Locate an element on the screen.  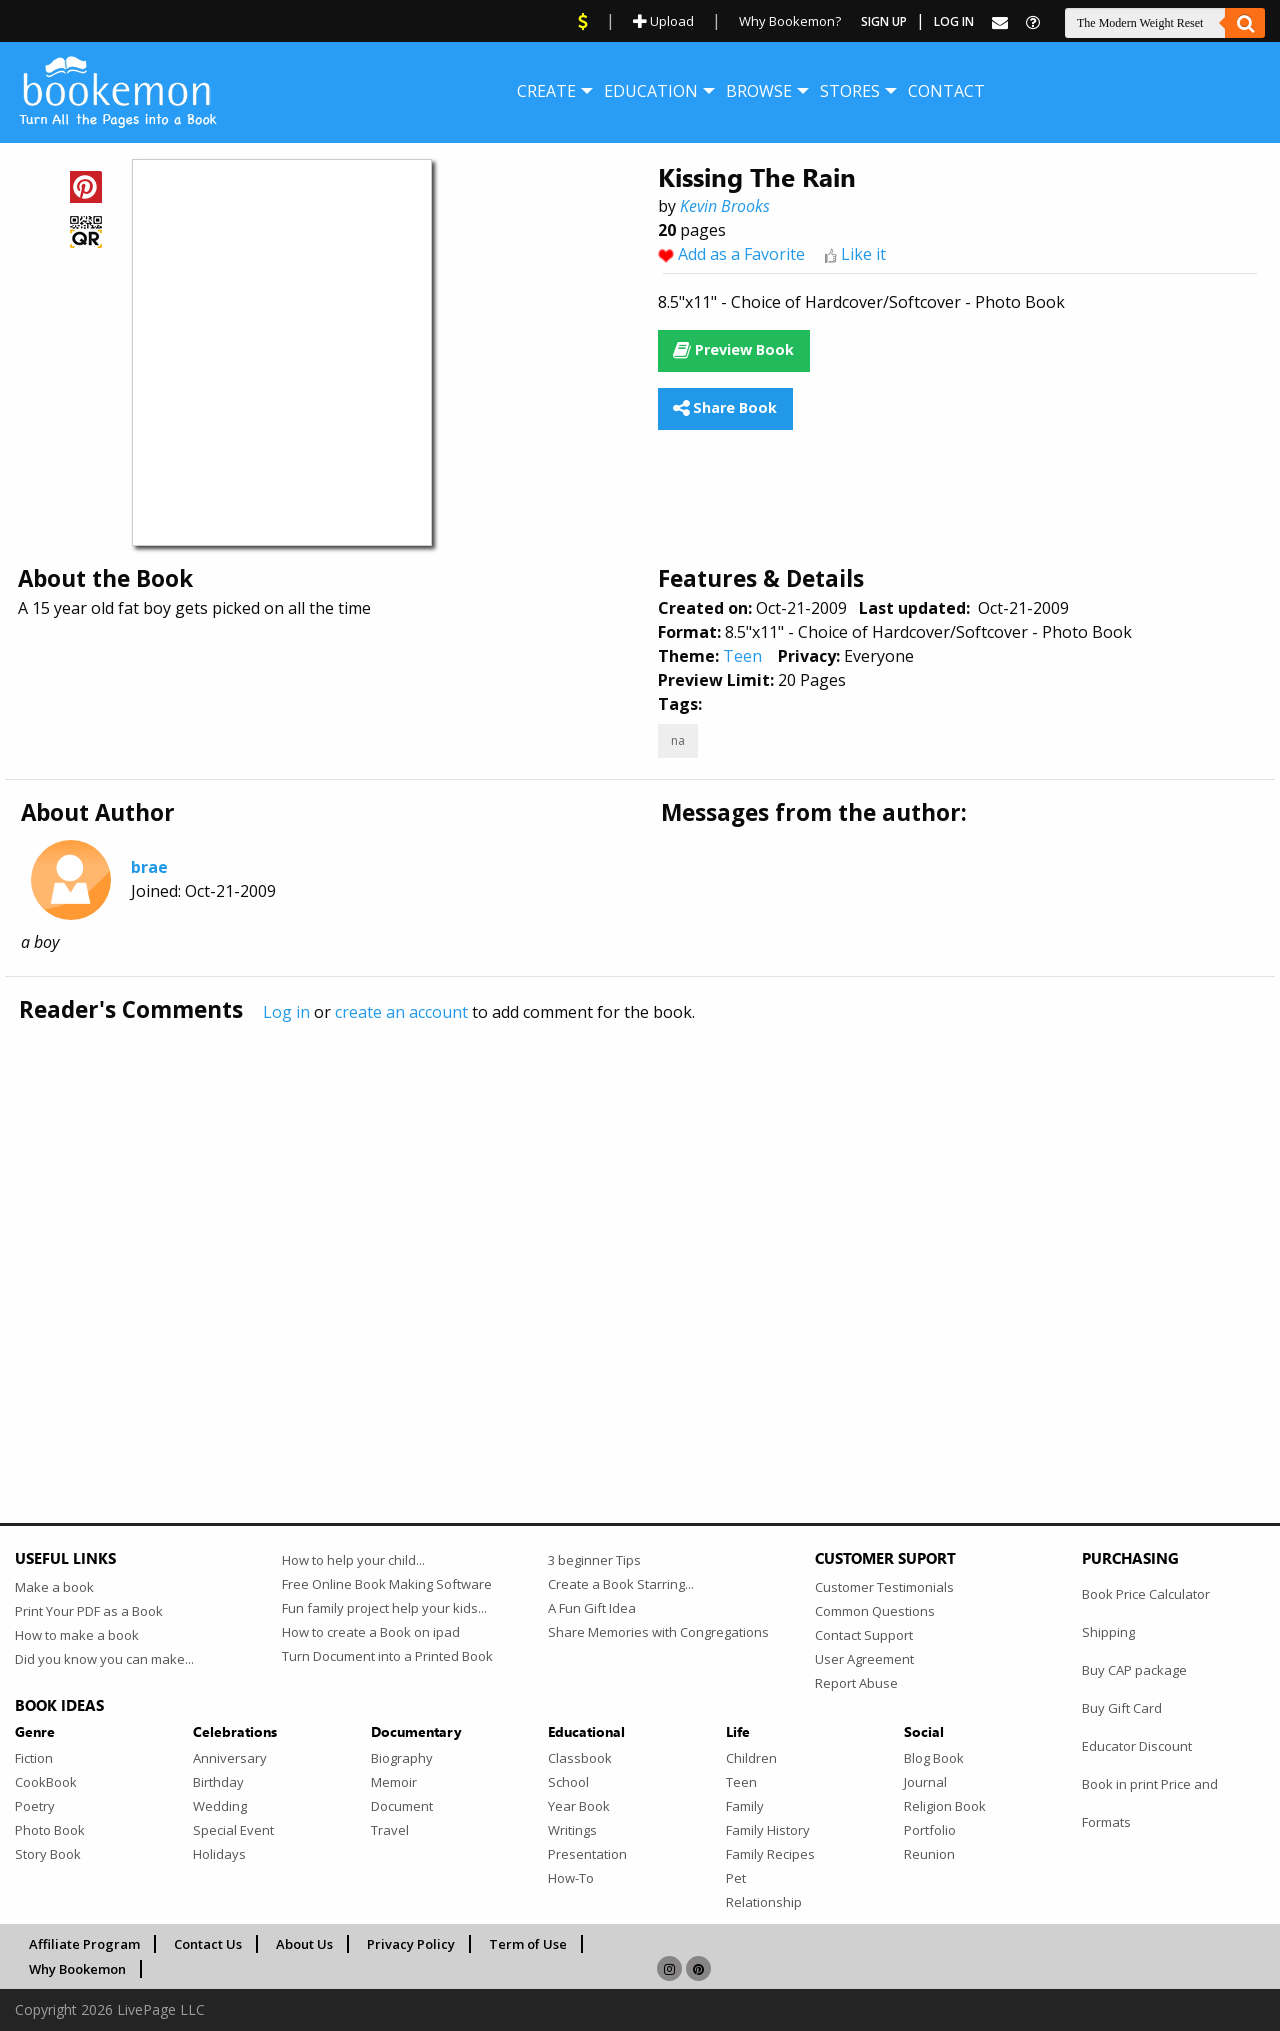
Classbook is located at coordinates (580, 1758).